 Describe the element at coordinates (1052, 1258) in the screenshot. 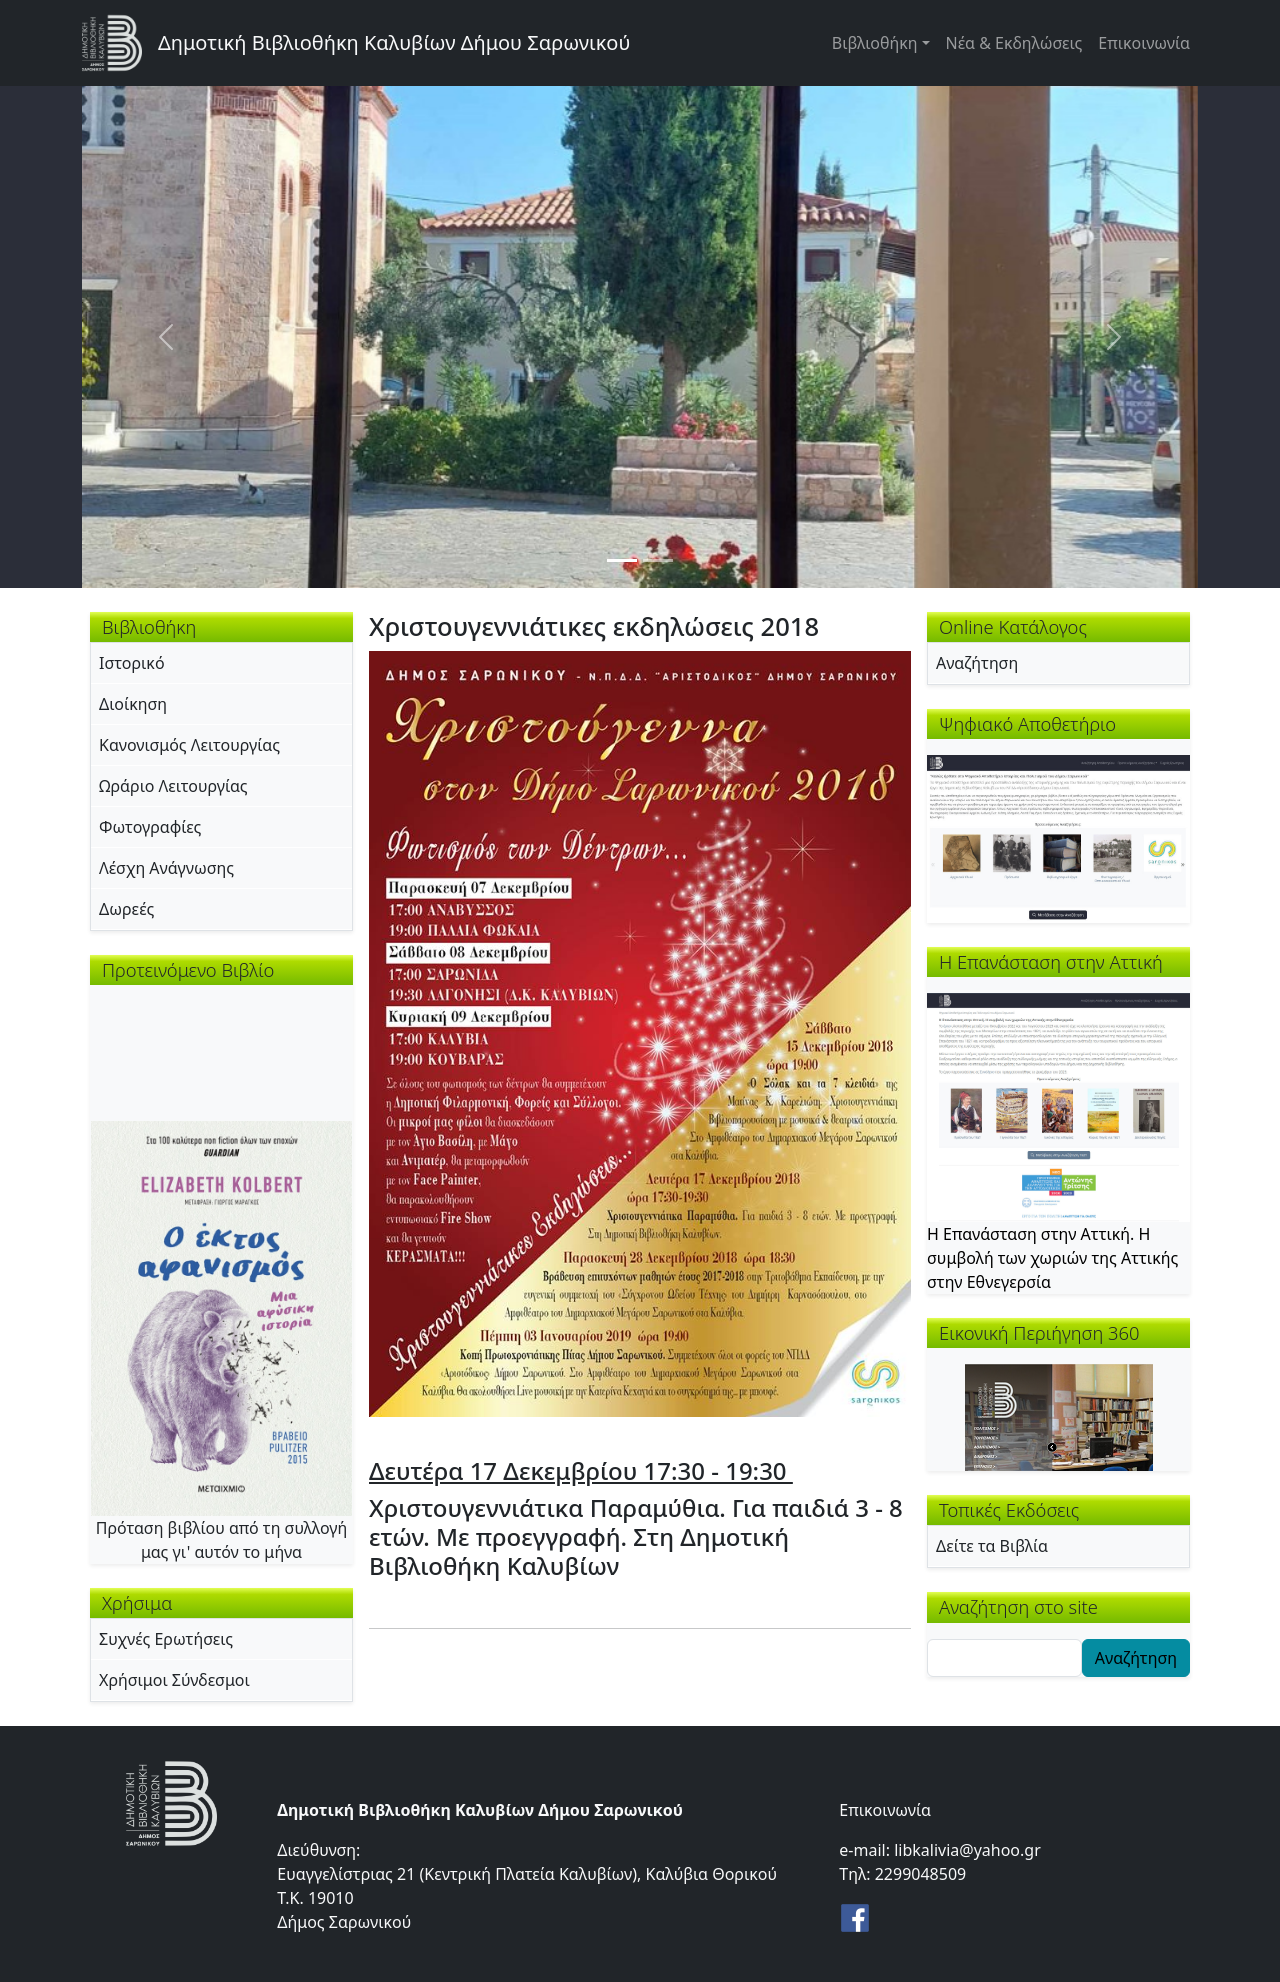

I see `Η Επανάσταση στην Αττική. Η συμβολή των χωριών της Αττικής στην Εθνεγερσία` at that location.